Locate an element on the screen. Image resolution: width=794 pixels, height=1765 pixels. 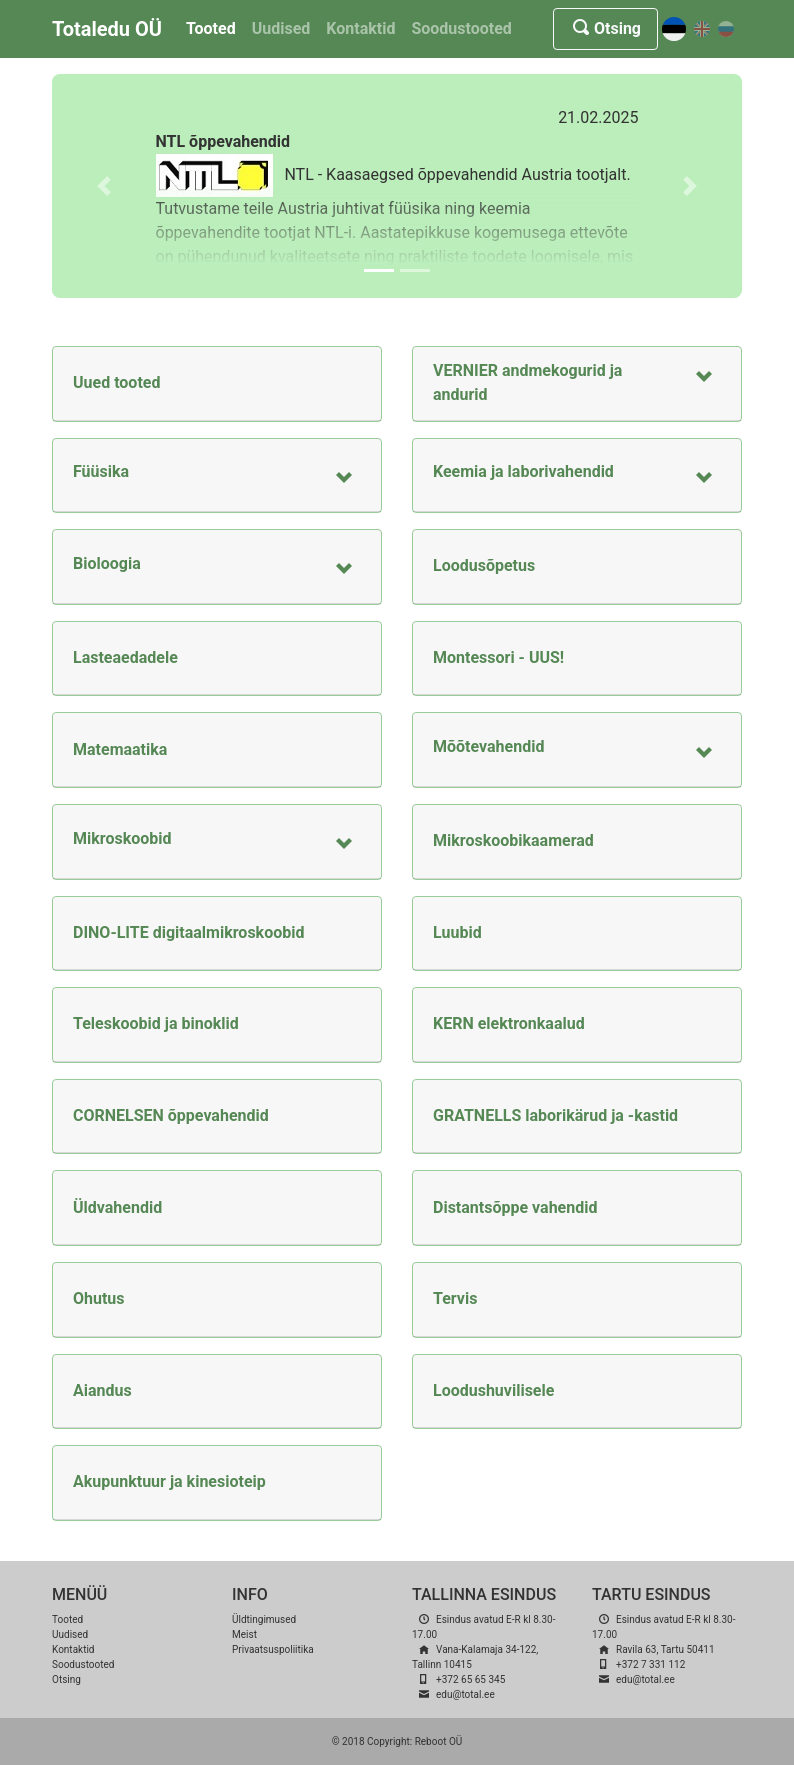
Soodustooted is located at coordinates (461, 28).